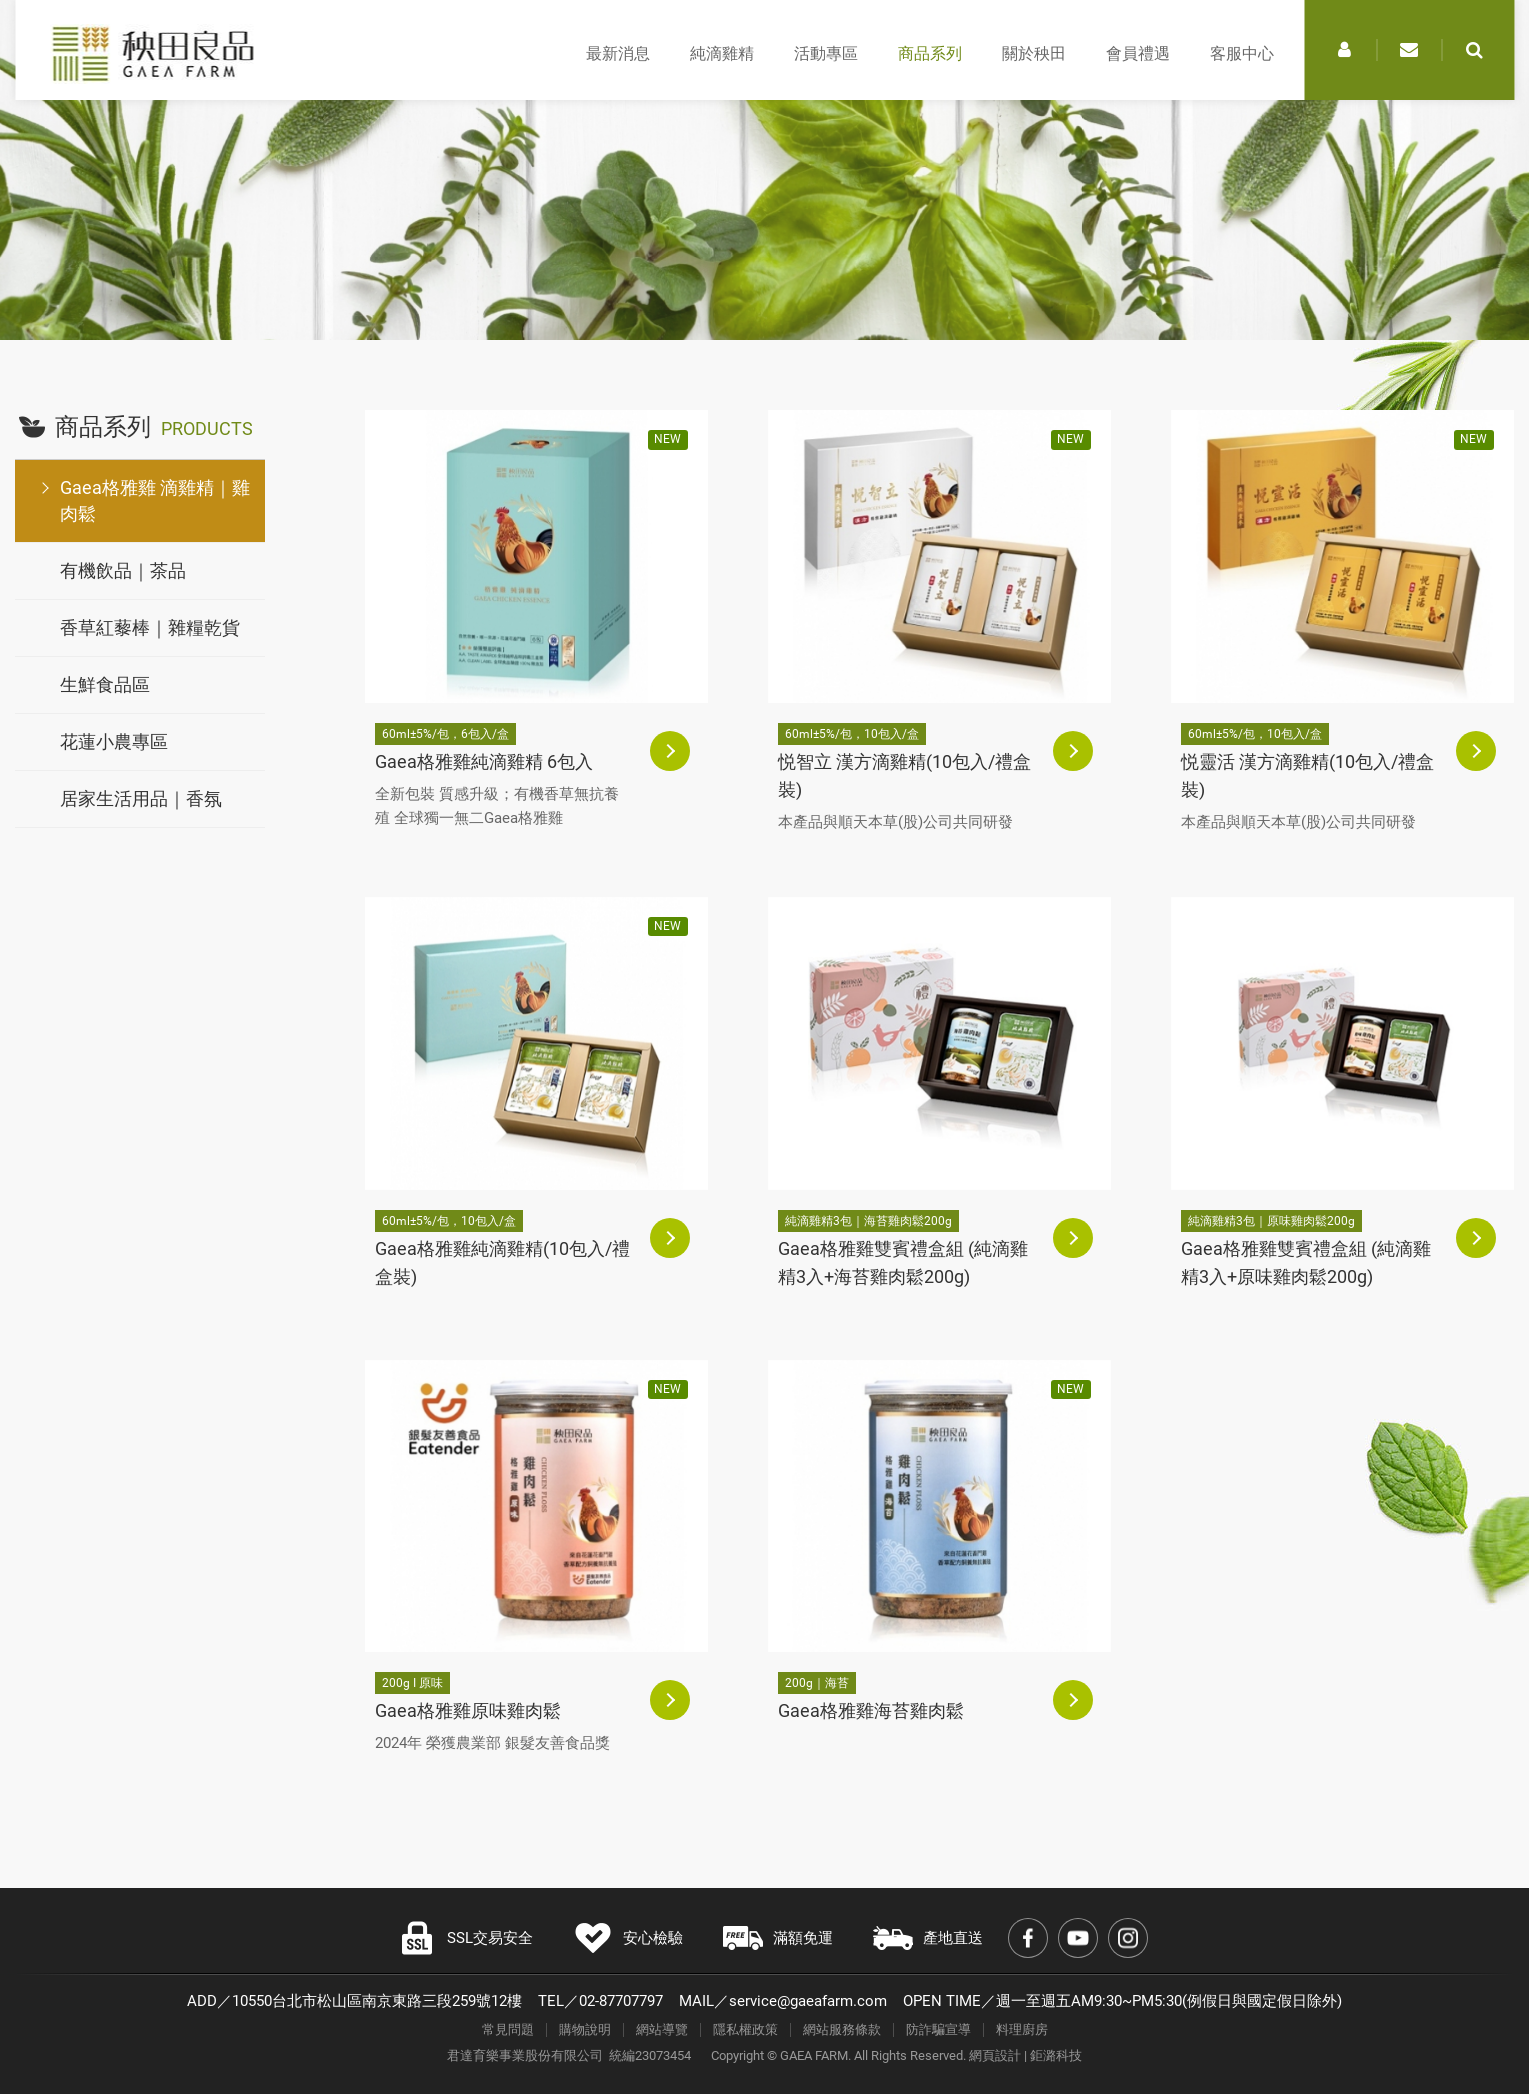  I want to click on 香草紅藜棒｜雜糧乾貨, so click(150, 627).